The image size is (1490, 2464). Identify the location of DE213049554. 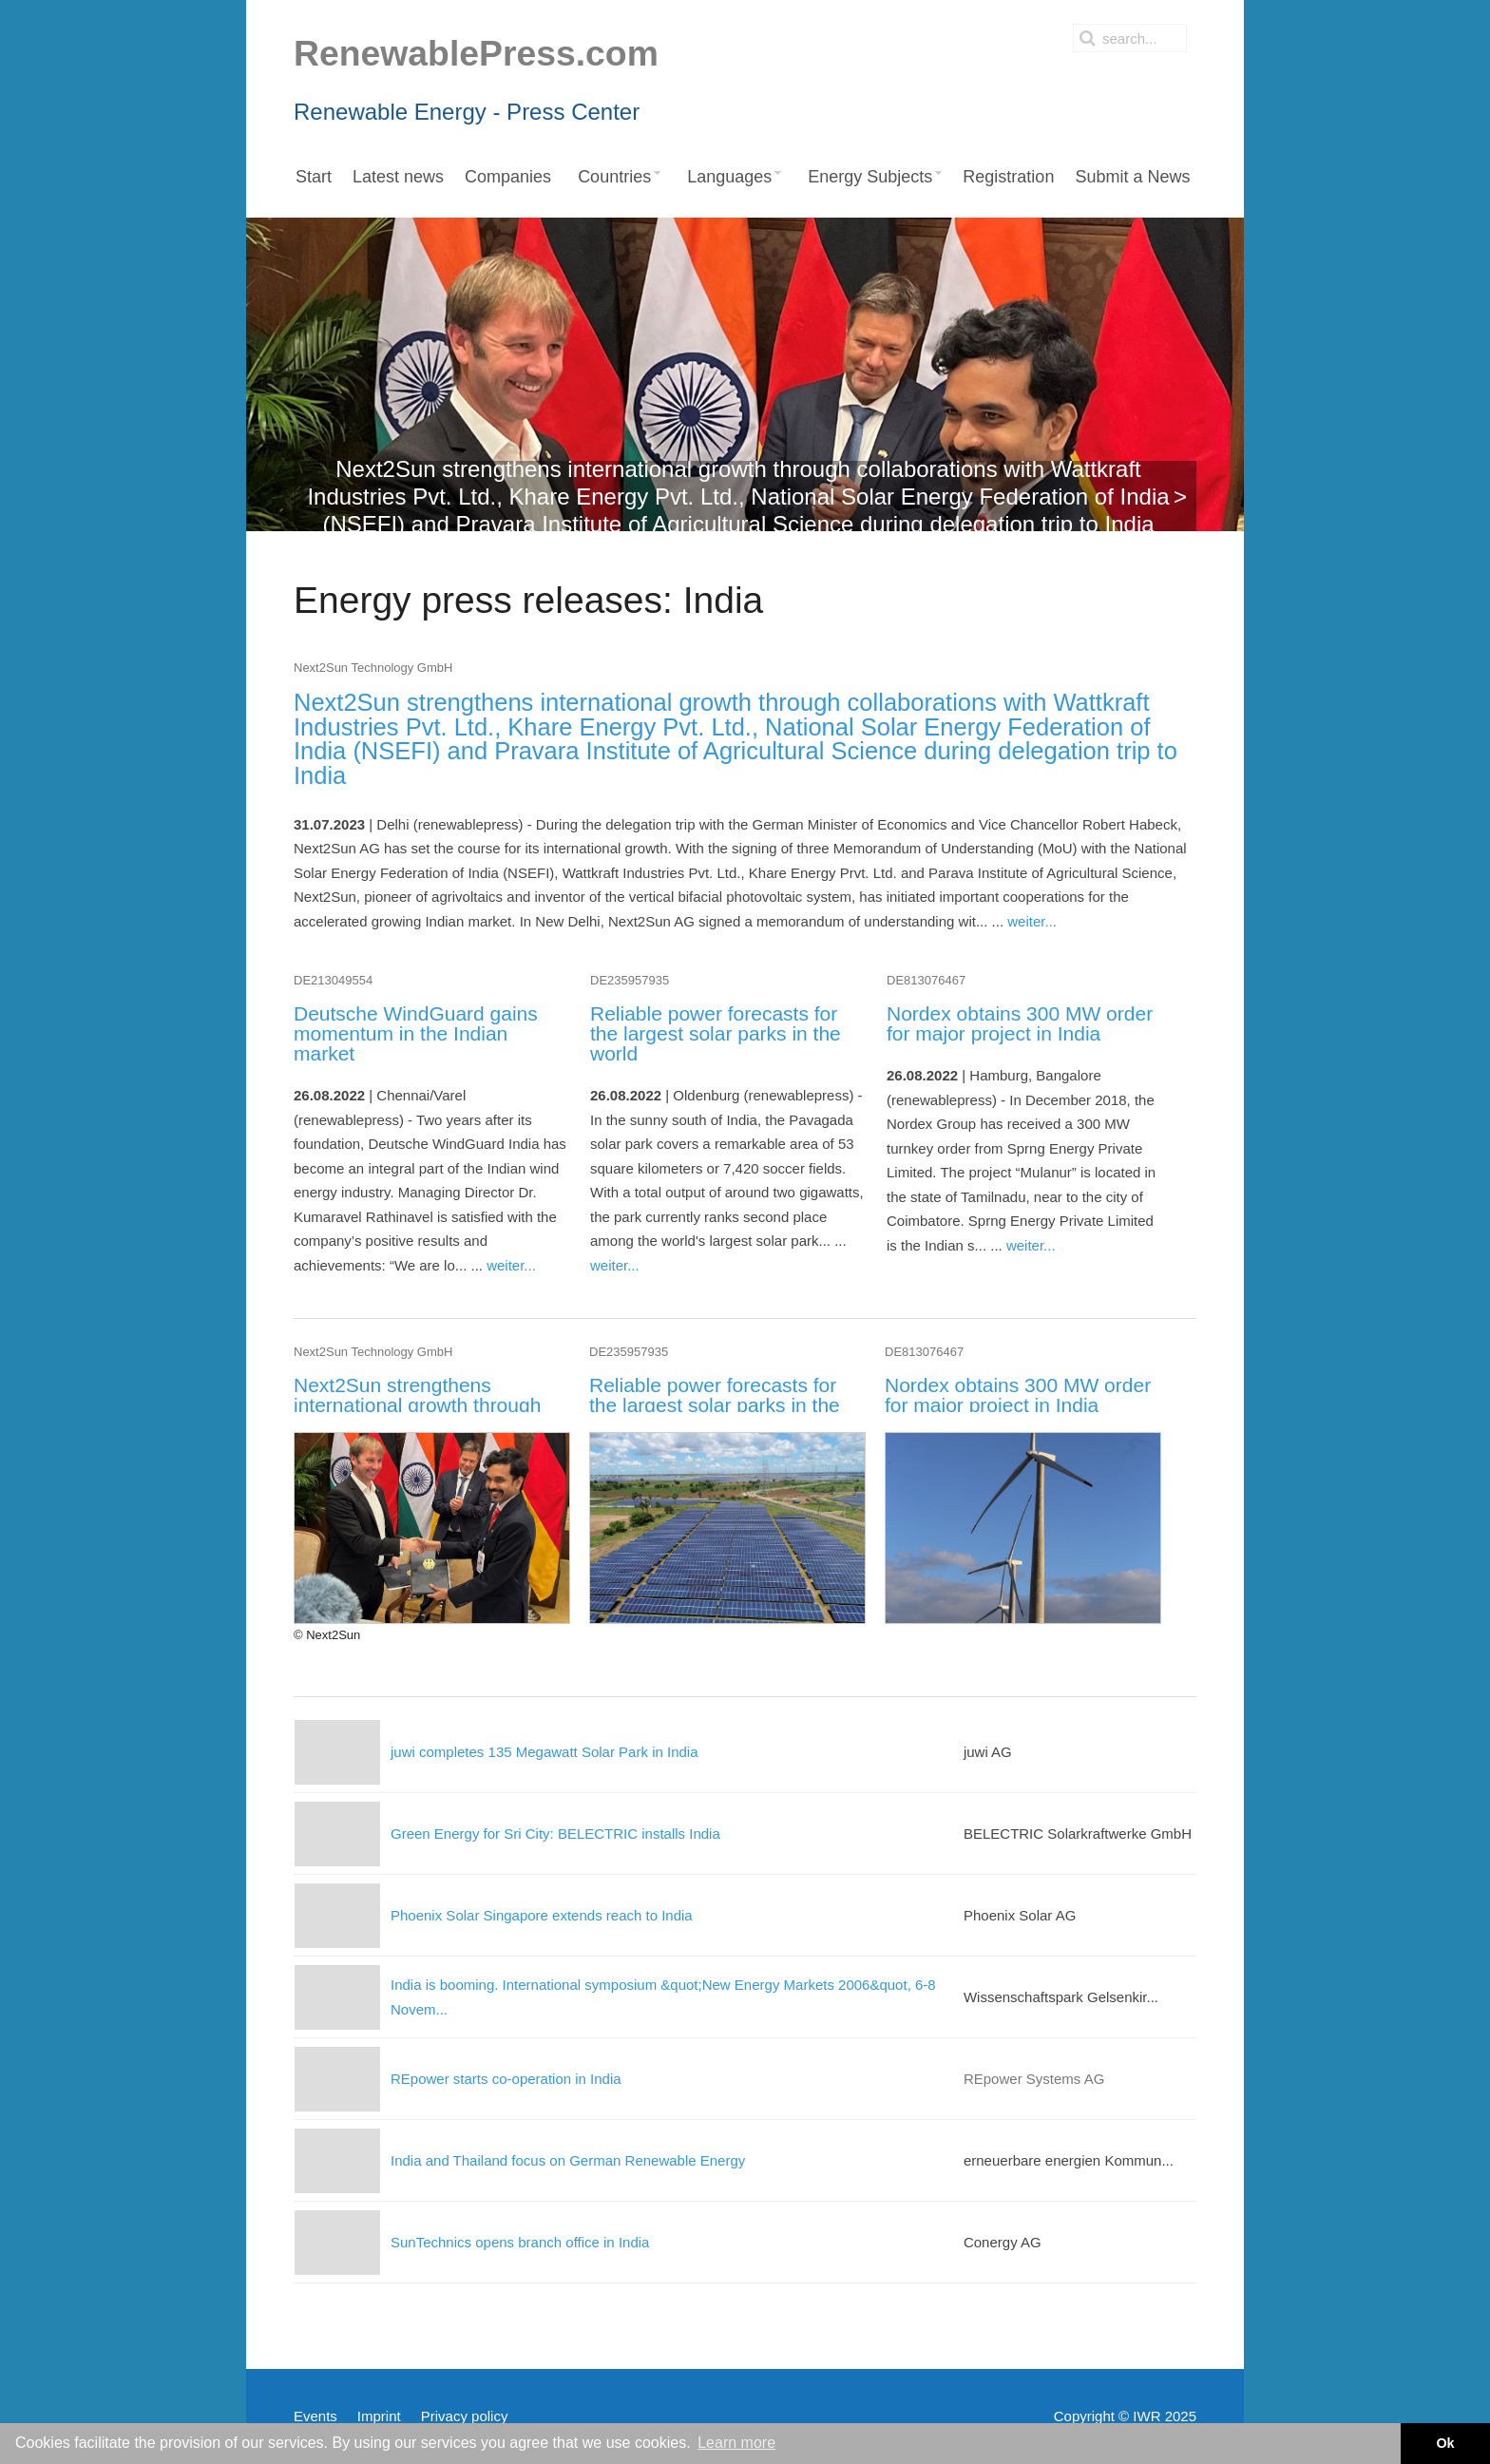
(333, 980).